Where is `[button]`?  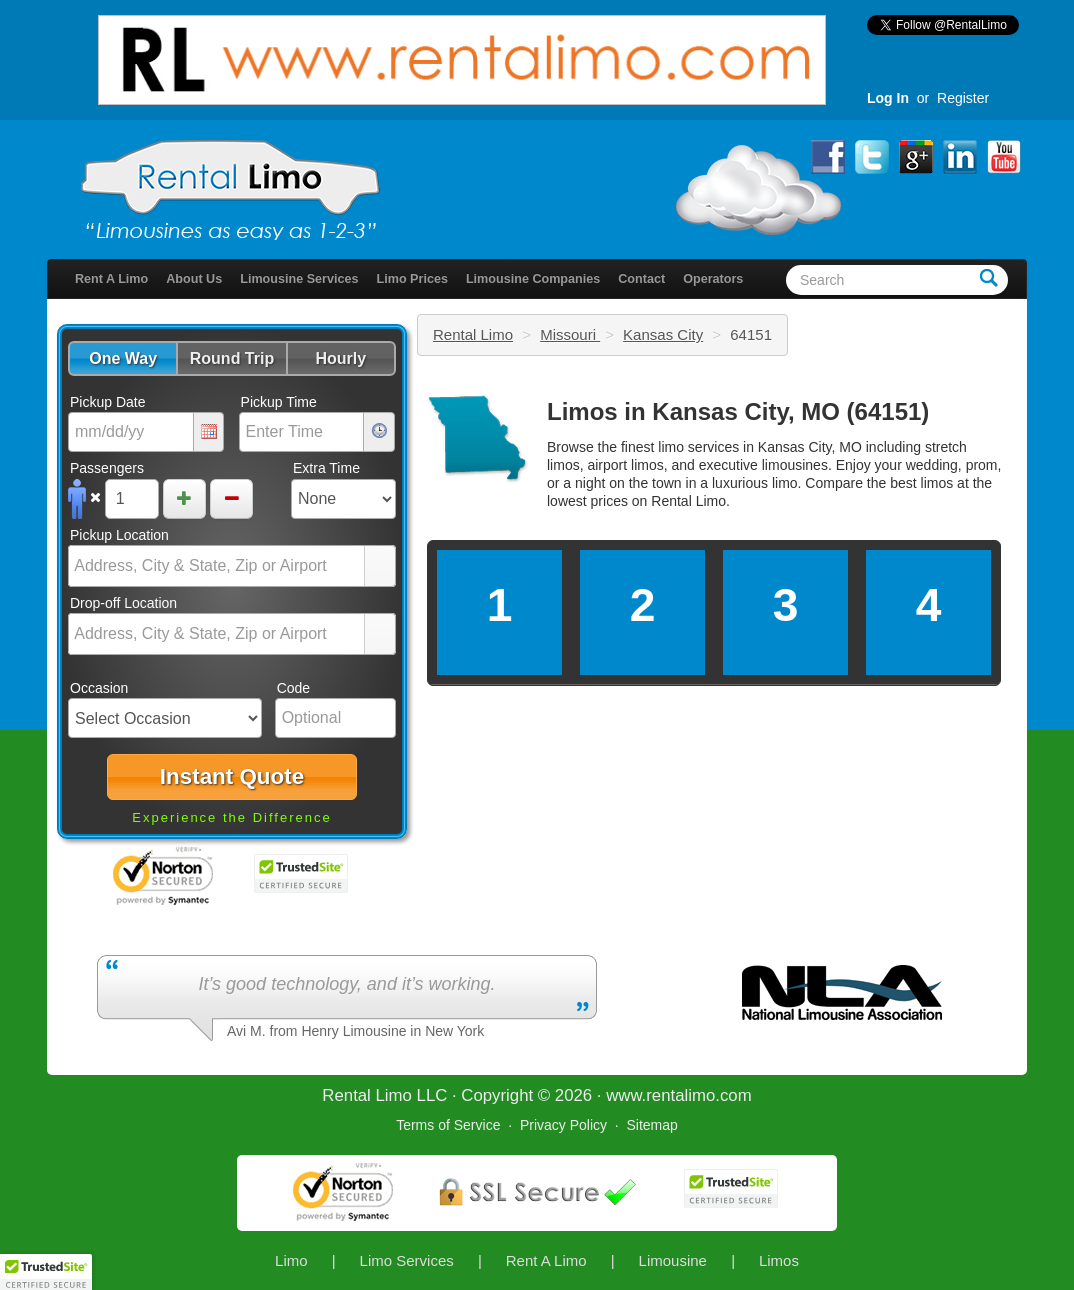
[button] is located at coordinates (122, 358).